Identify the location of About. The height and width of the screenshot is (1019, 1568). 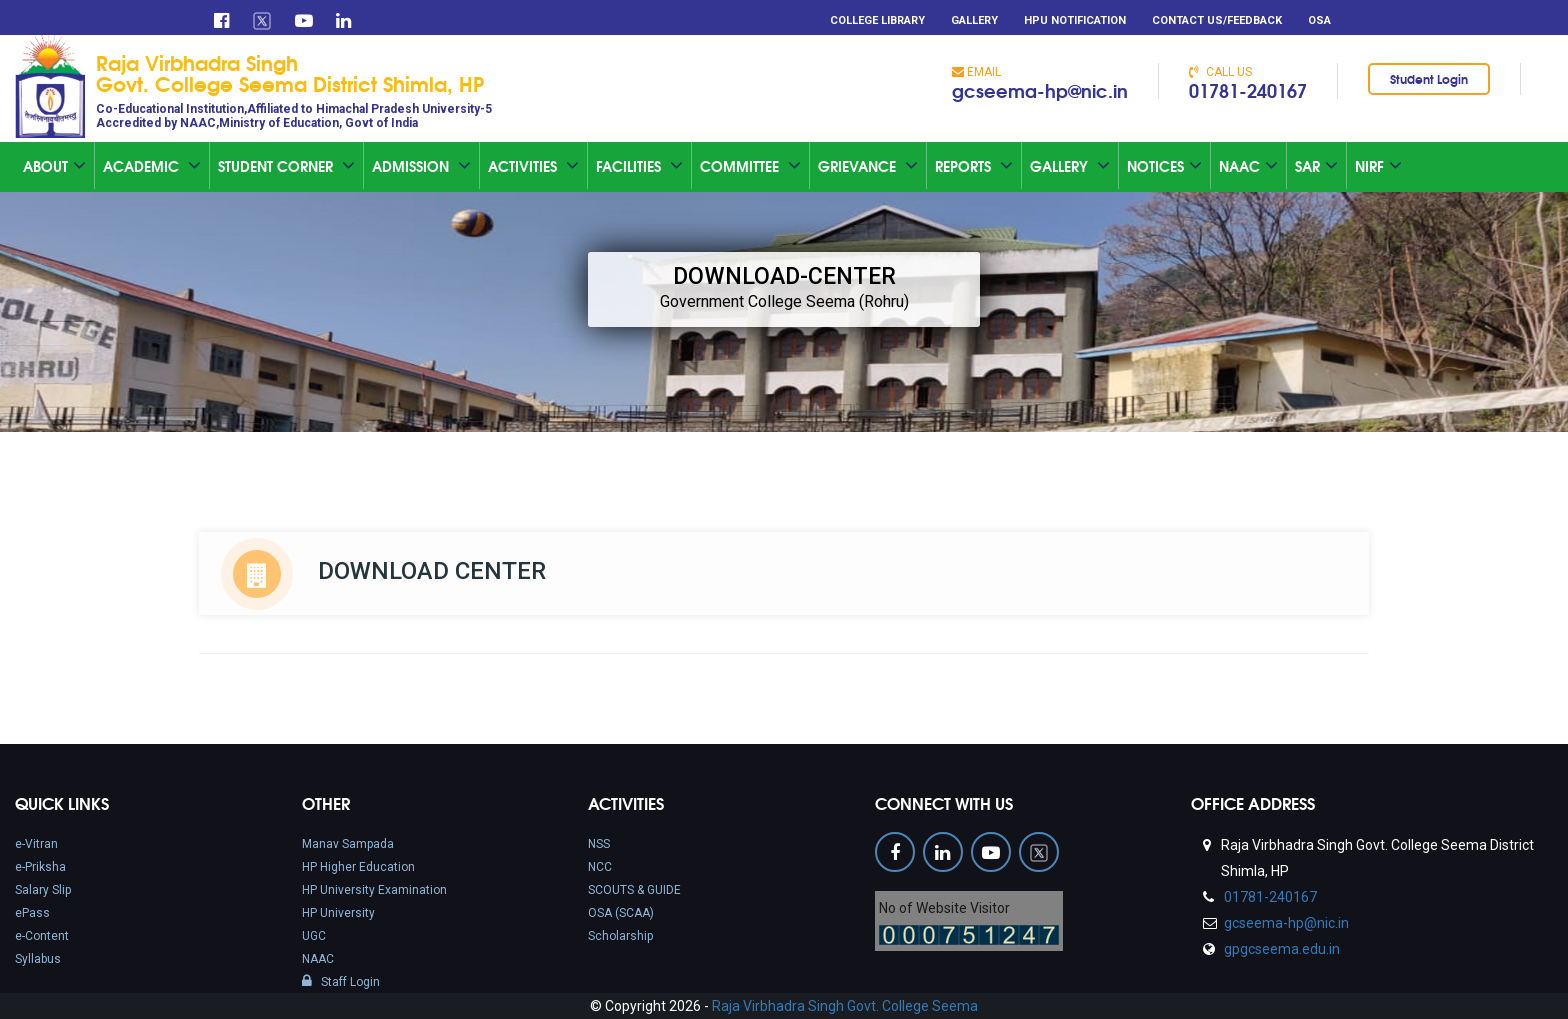
(54, 166).